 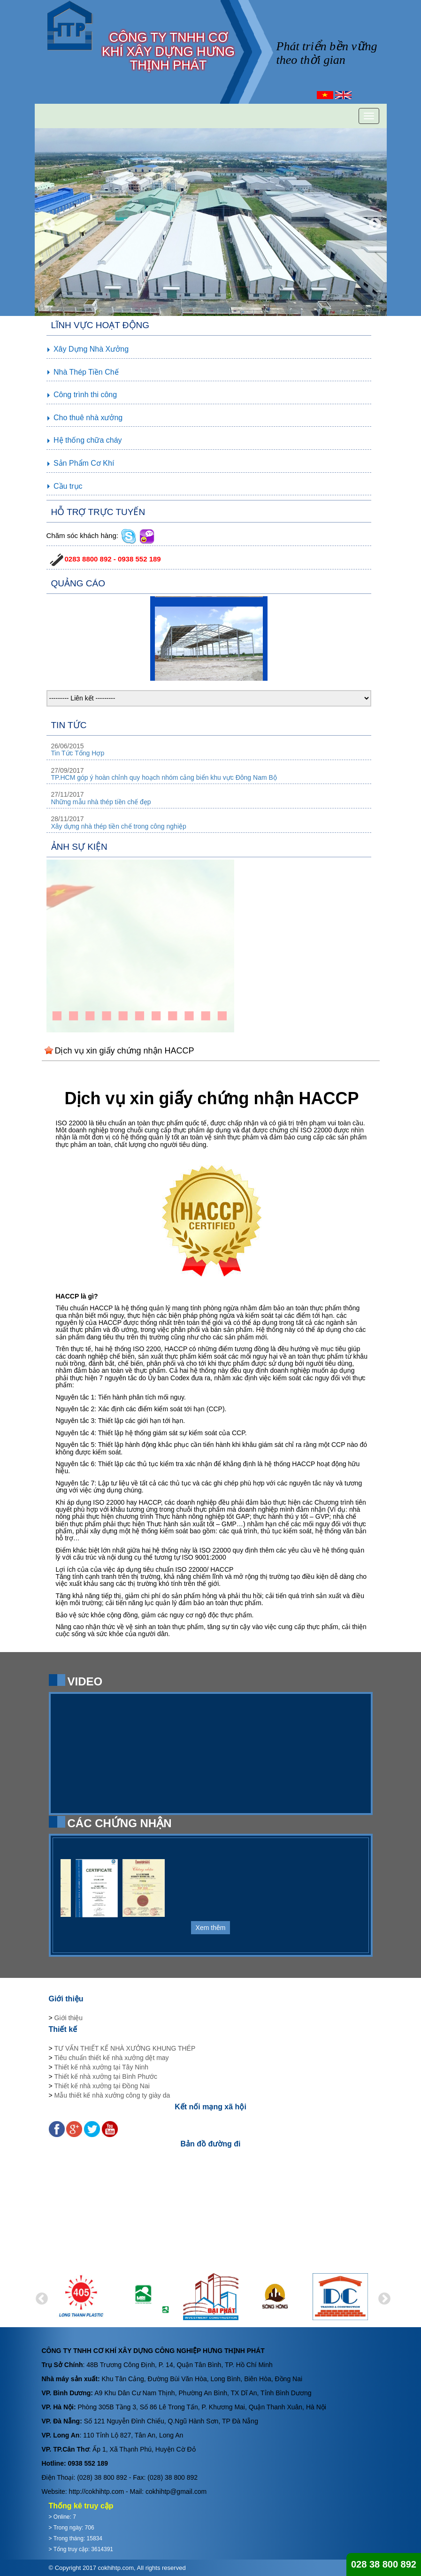 What do you see at coordinates (106, 2076) in the screenshot?
I see `Thiết kế nhà xưởng tại Bình Phước` at bounding box center [106, 2076].